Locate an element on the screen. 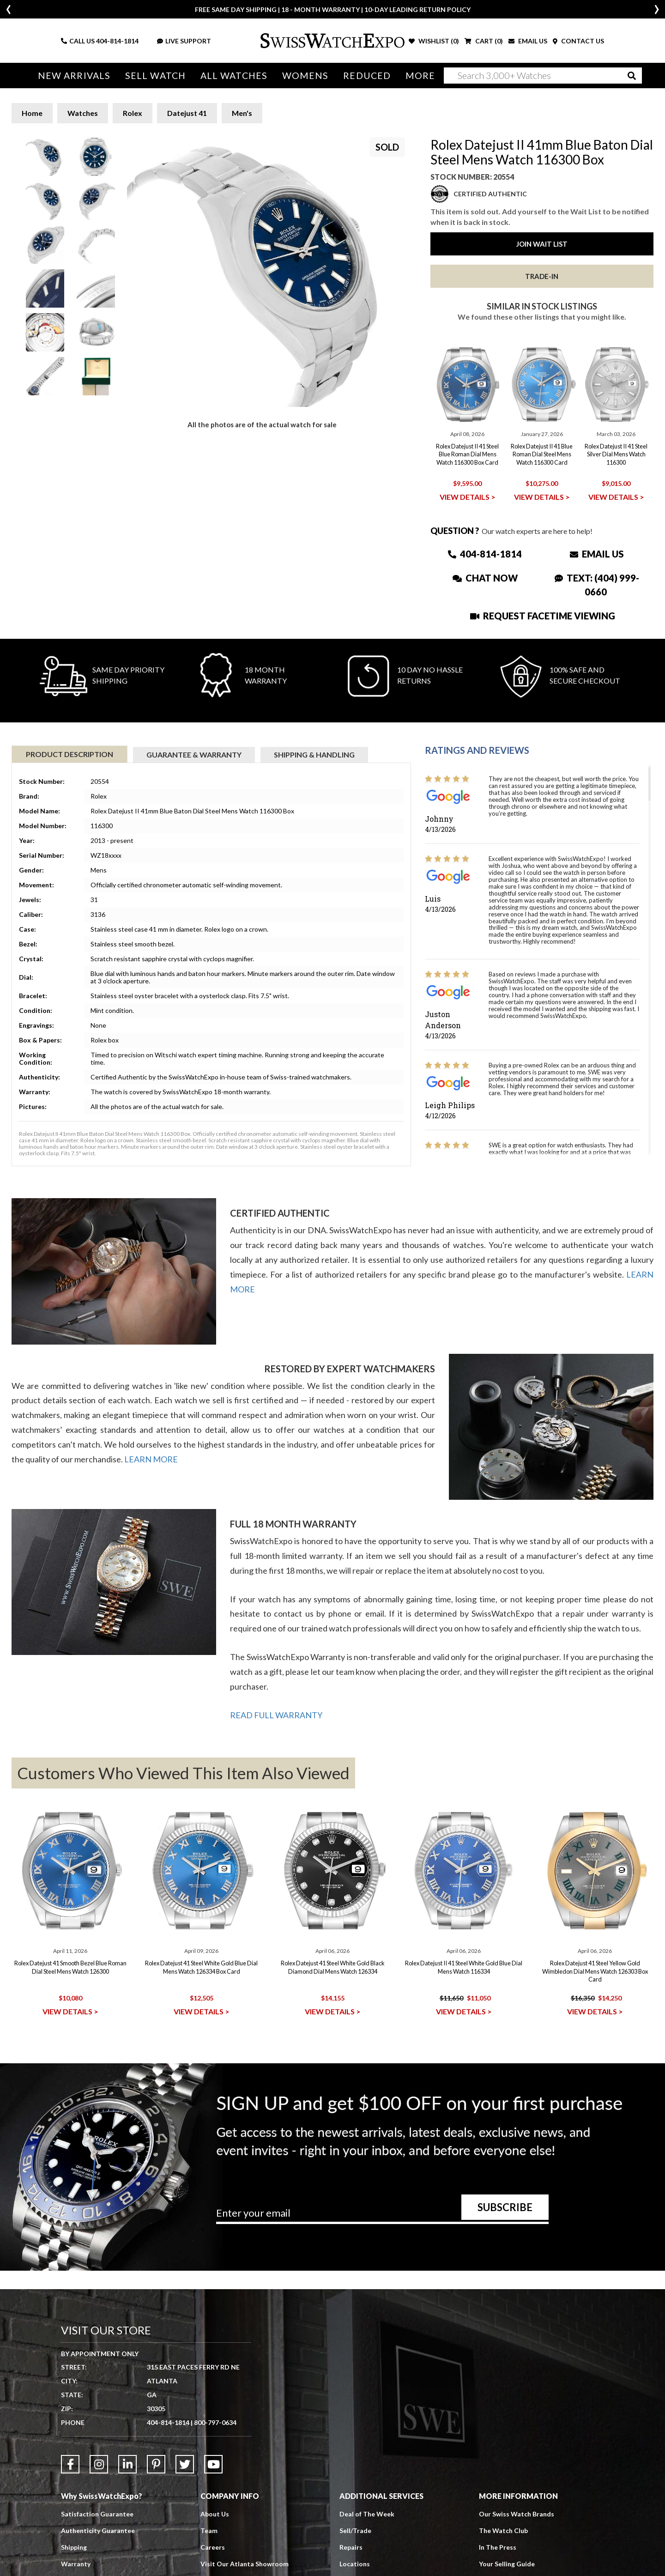  More is located at coordinates (420, 75).